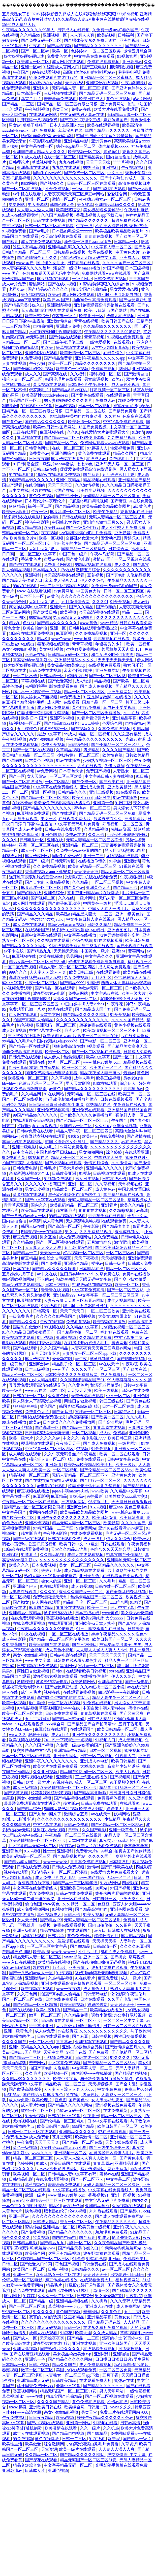  I want to click on 一级性爱视频, so click(98, 342).